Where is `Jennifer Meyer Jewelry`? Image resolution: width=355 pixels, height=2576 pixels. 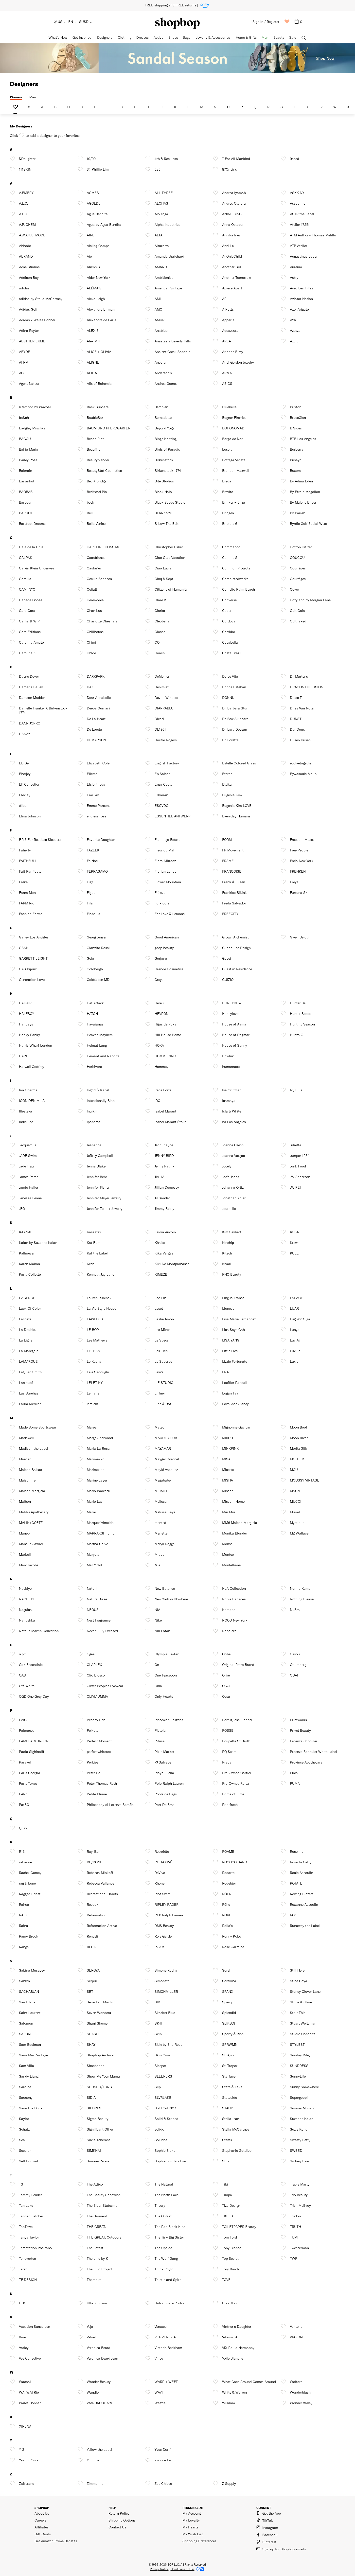
Jennifer Meyer Jewelry is located at coordinates (104, 1198).